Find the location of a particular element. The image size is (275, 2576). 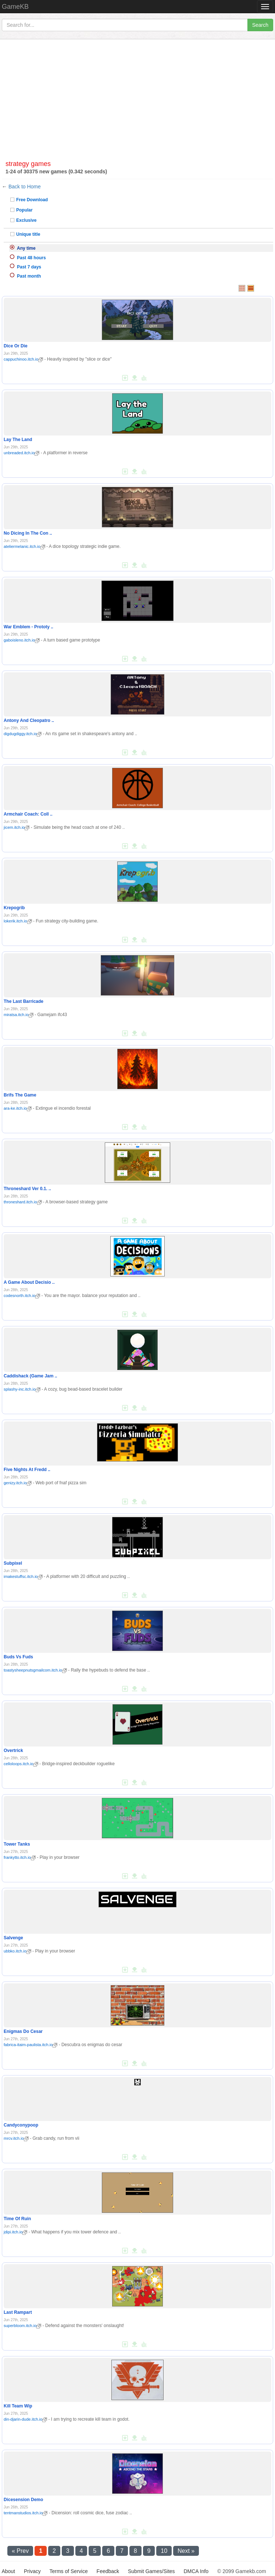

fabrica-itaim-paulista.itch.io is located at coordinates (30, 2044).